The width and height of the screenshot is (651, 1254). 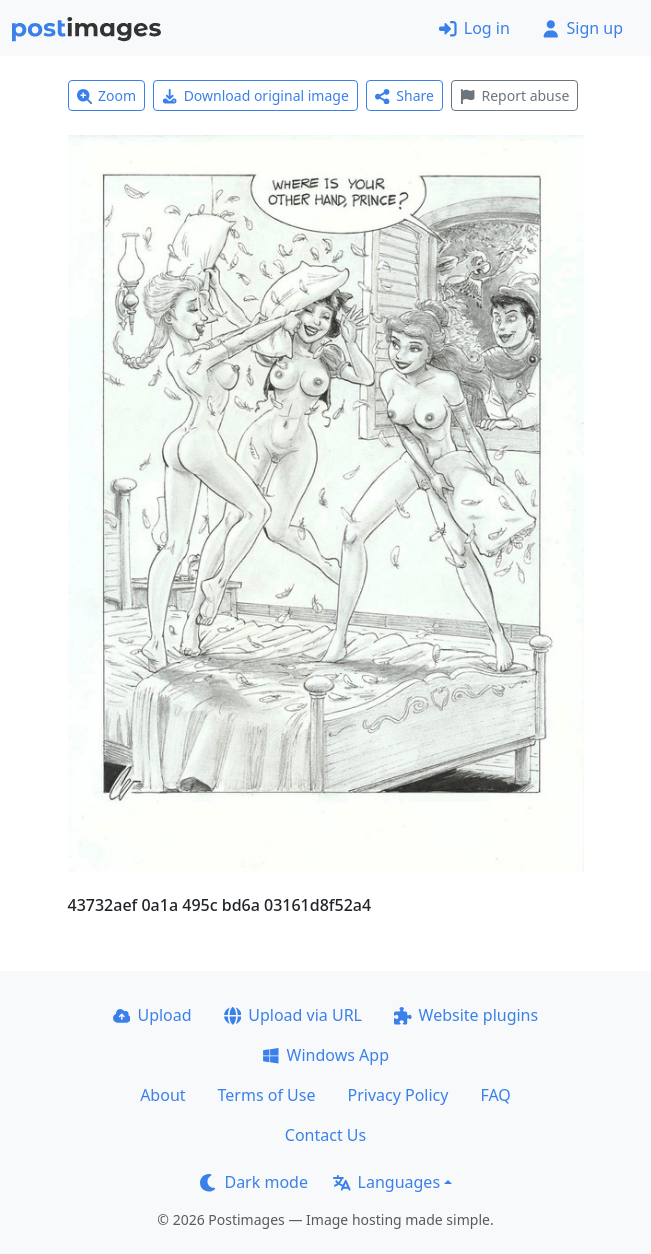 What do you see at coordinates (514, 95) in the screenshot?
I see `Report abuse` at bounding box center [514, 95].